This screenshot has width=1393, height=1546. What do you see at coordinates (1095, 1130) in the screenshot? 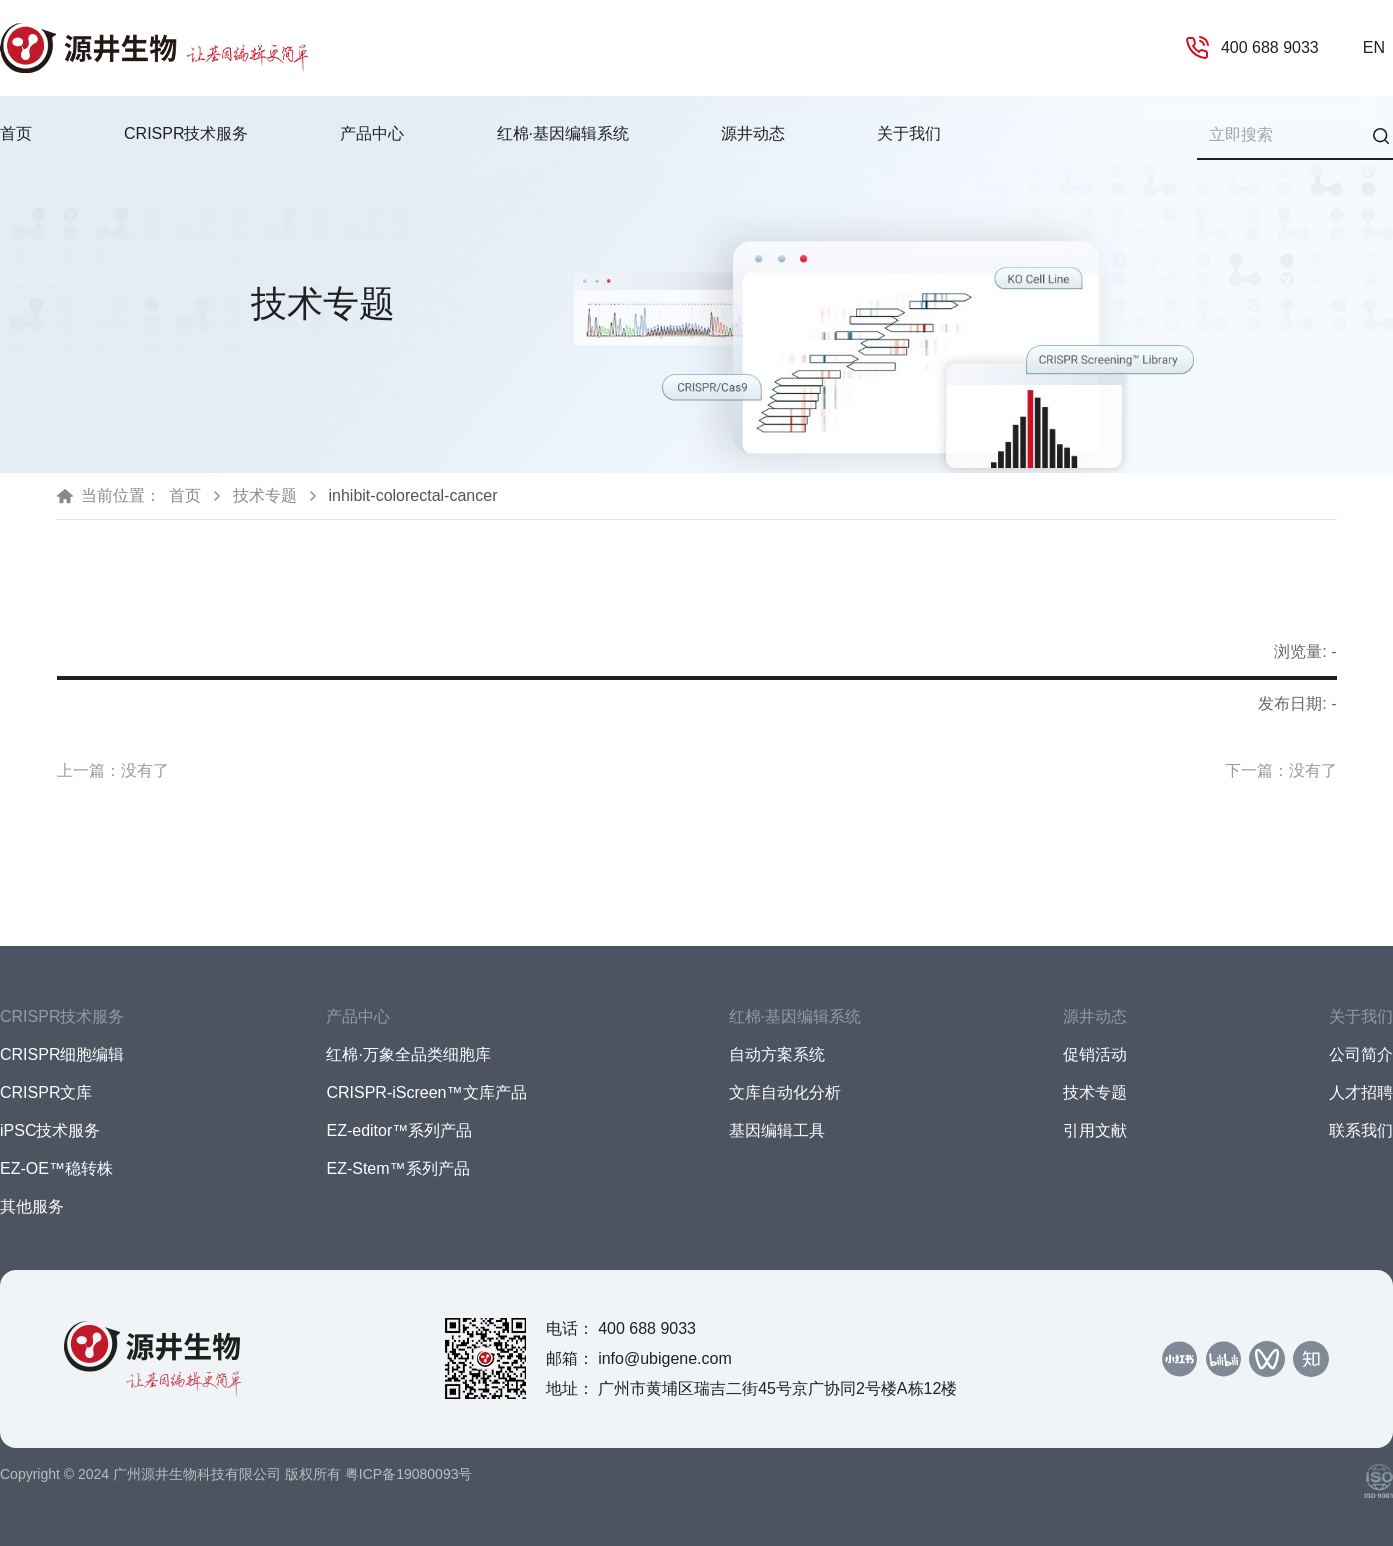
I see `引用文献` at bounding box center [1095, 1130].